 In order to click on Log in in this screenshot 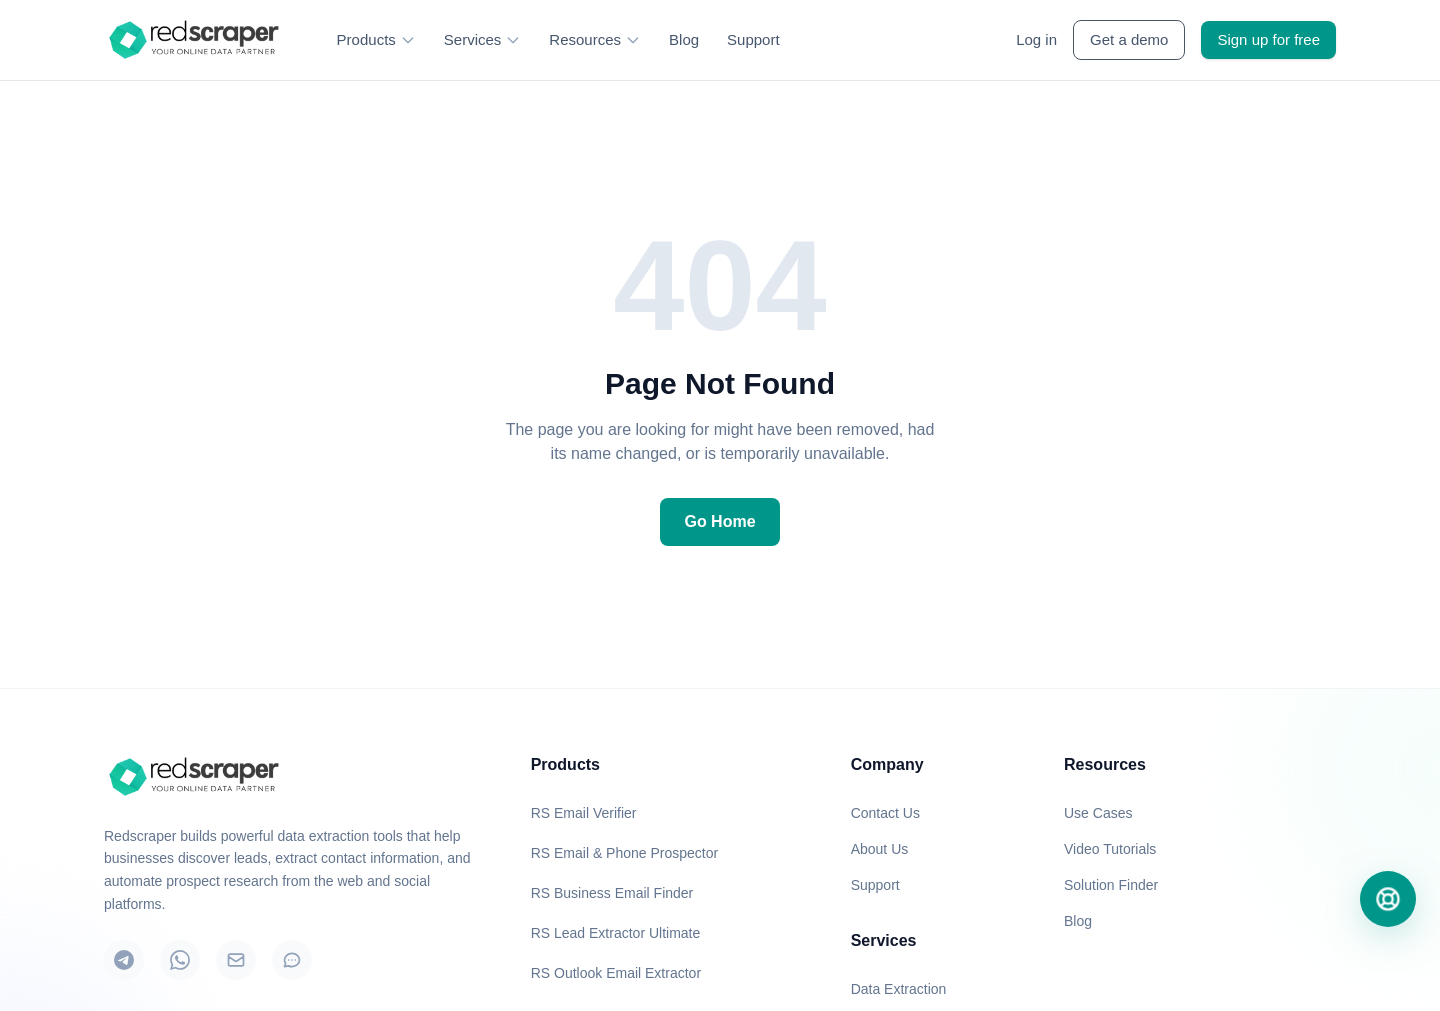, I will do `click(1036, 39)`.